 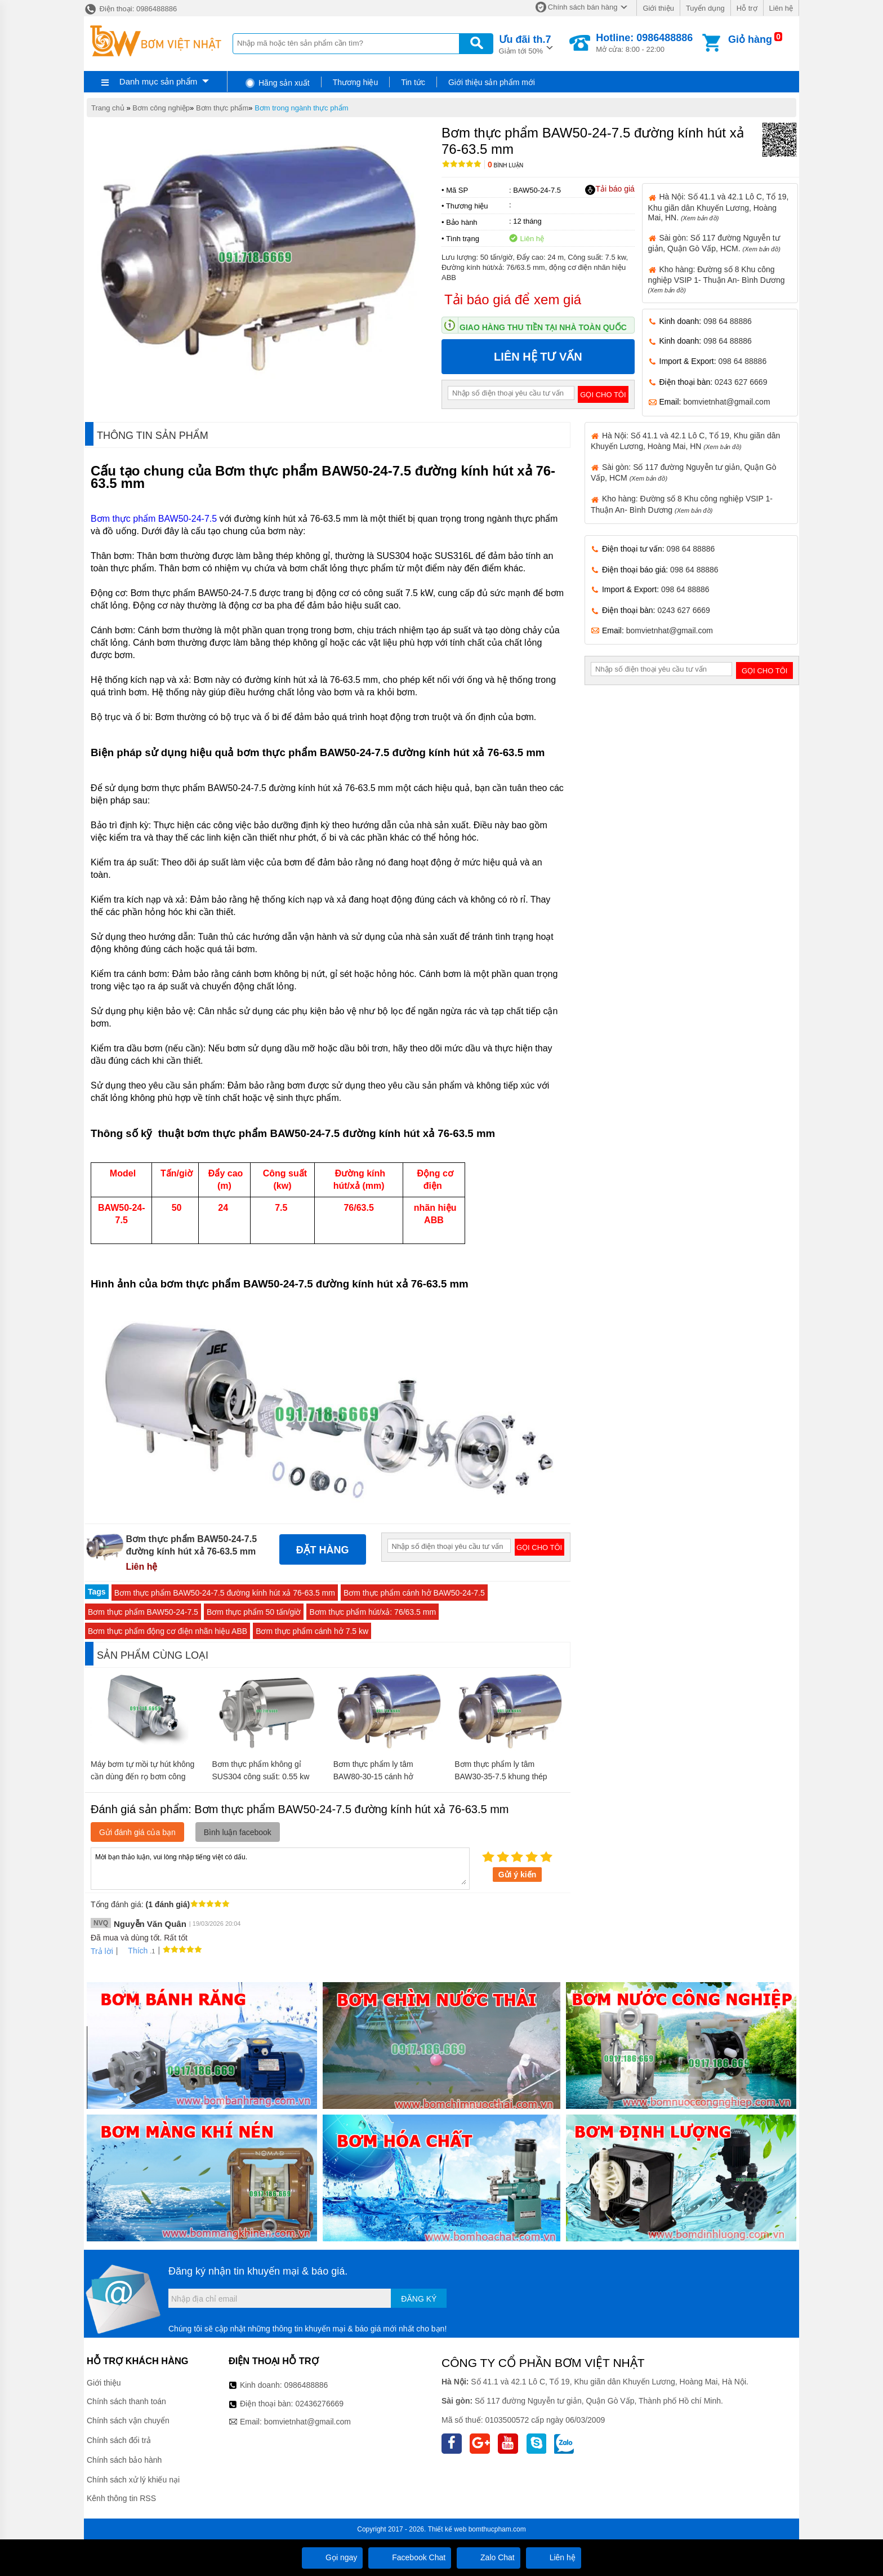 I want to click on Tải báo giá để xem giá, so click(x=512, y=299).